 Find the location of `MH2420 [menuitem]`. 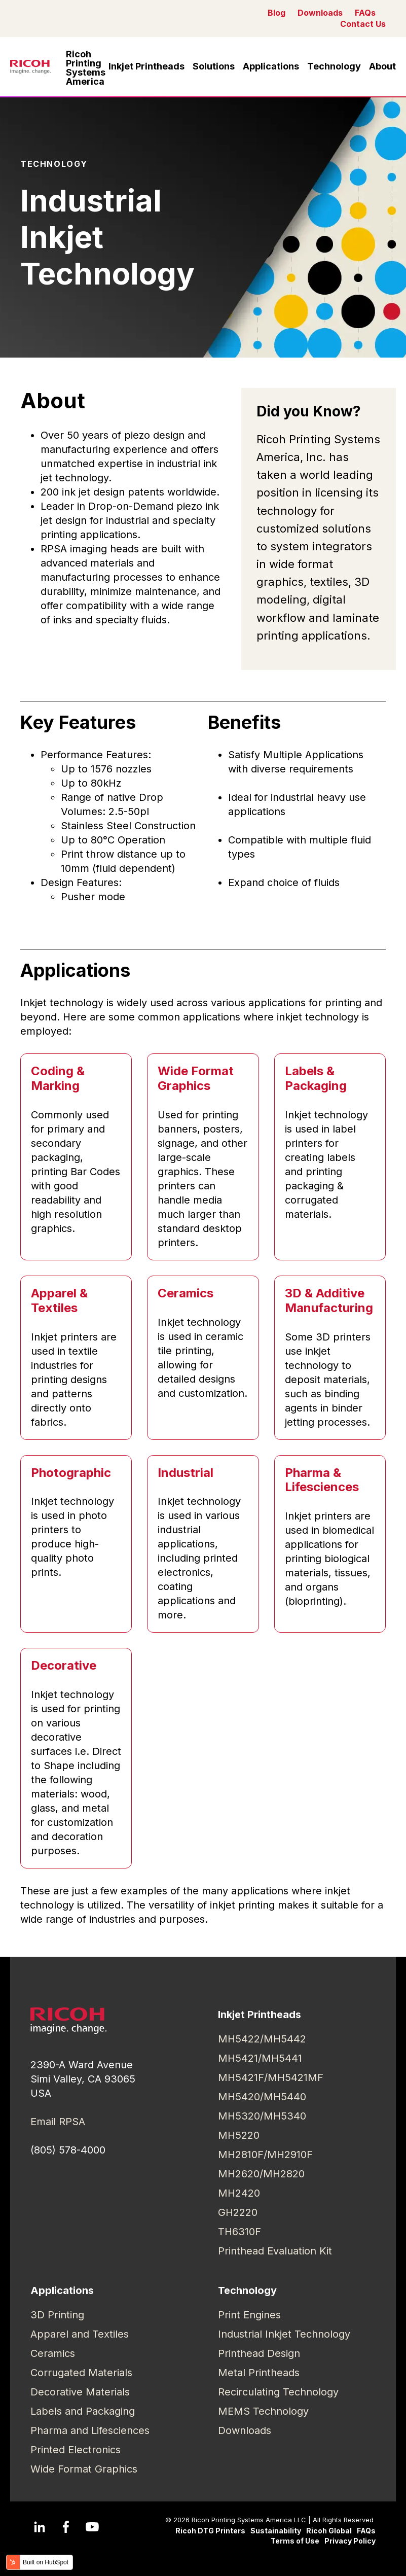

MH2420 [menuitem] is located at coordinates (239, 2193).